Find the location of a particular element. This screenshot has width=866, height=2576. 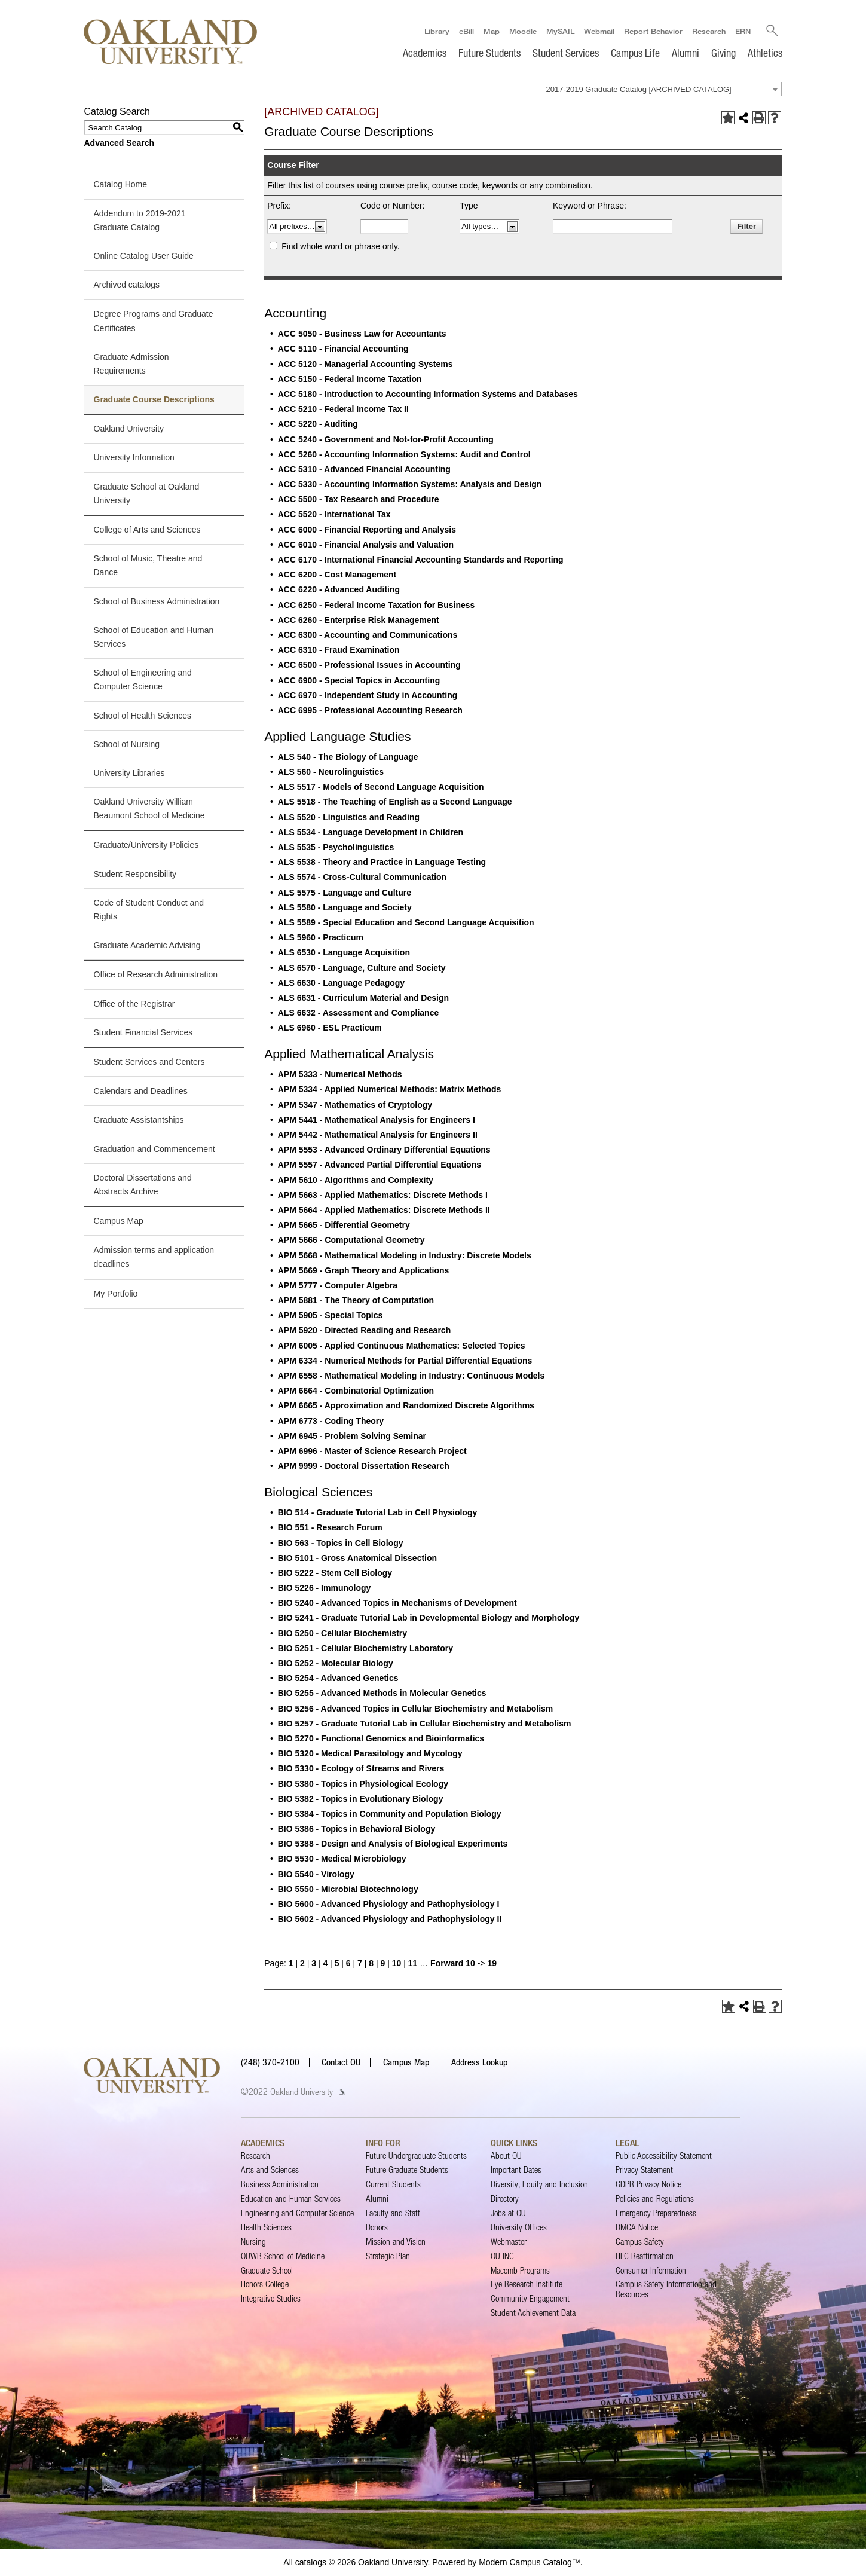

APM 9999 - Doctoral Dissertation Research is located at coordinates (363, 1466).